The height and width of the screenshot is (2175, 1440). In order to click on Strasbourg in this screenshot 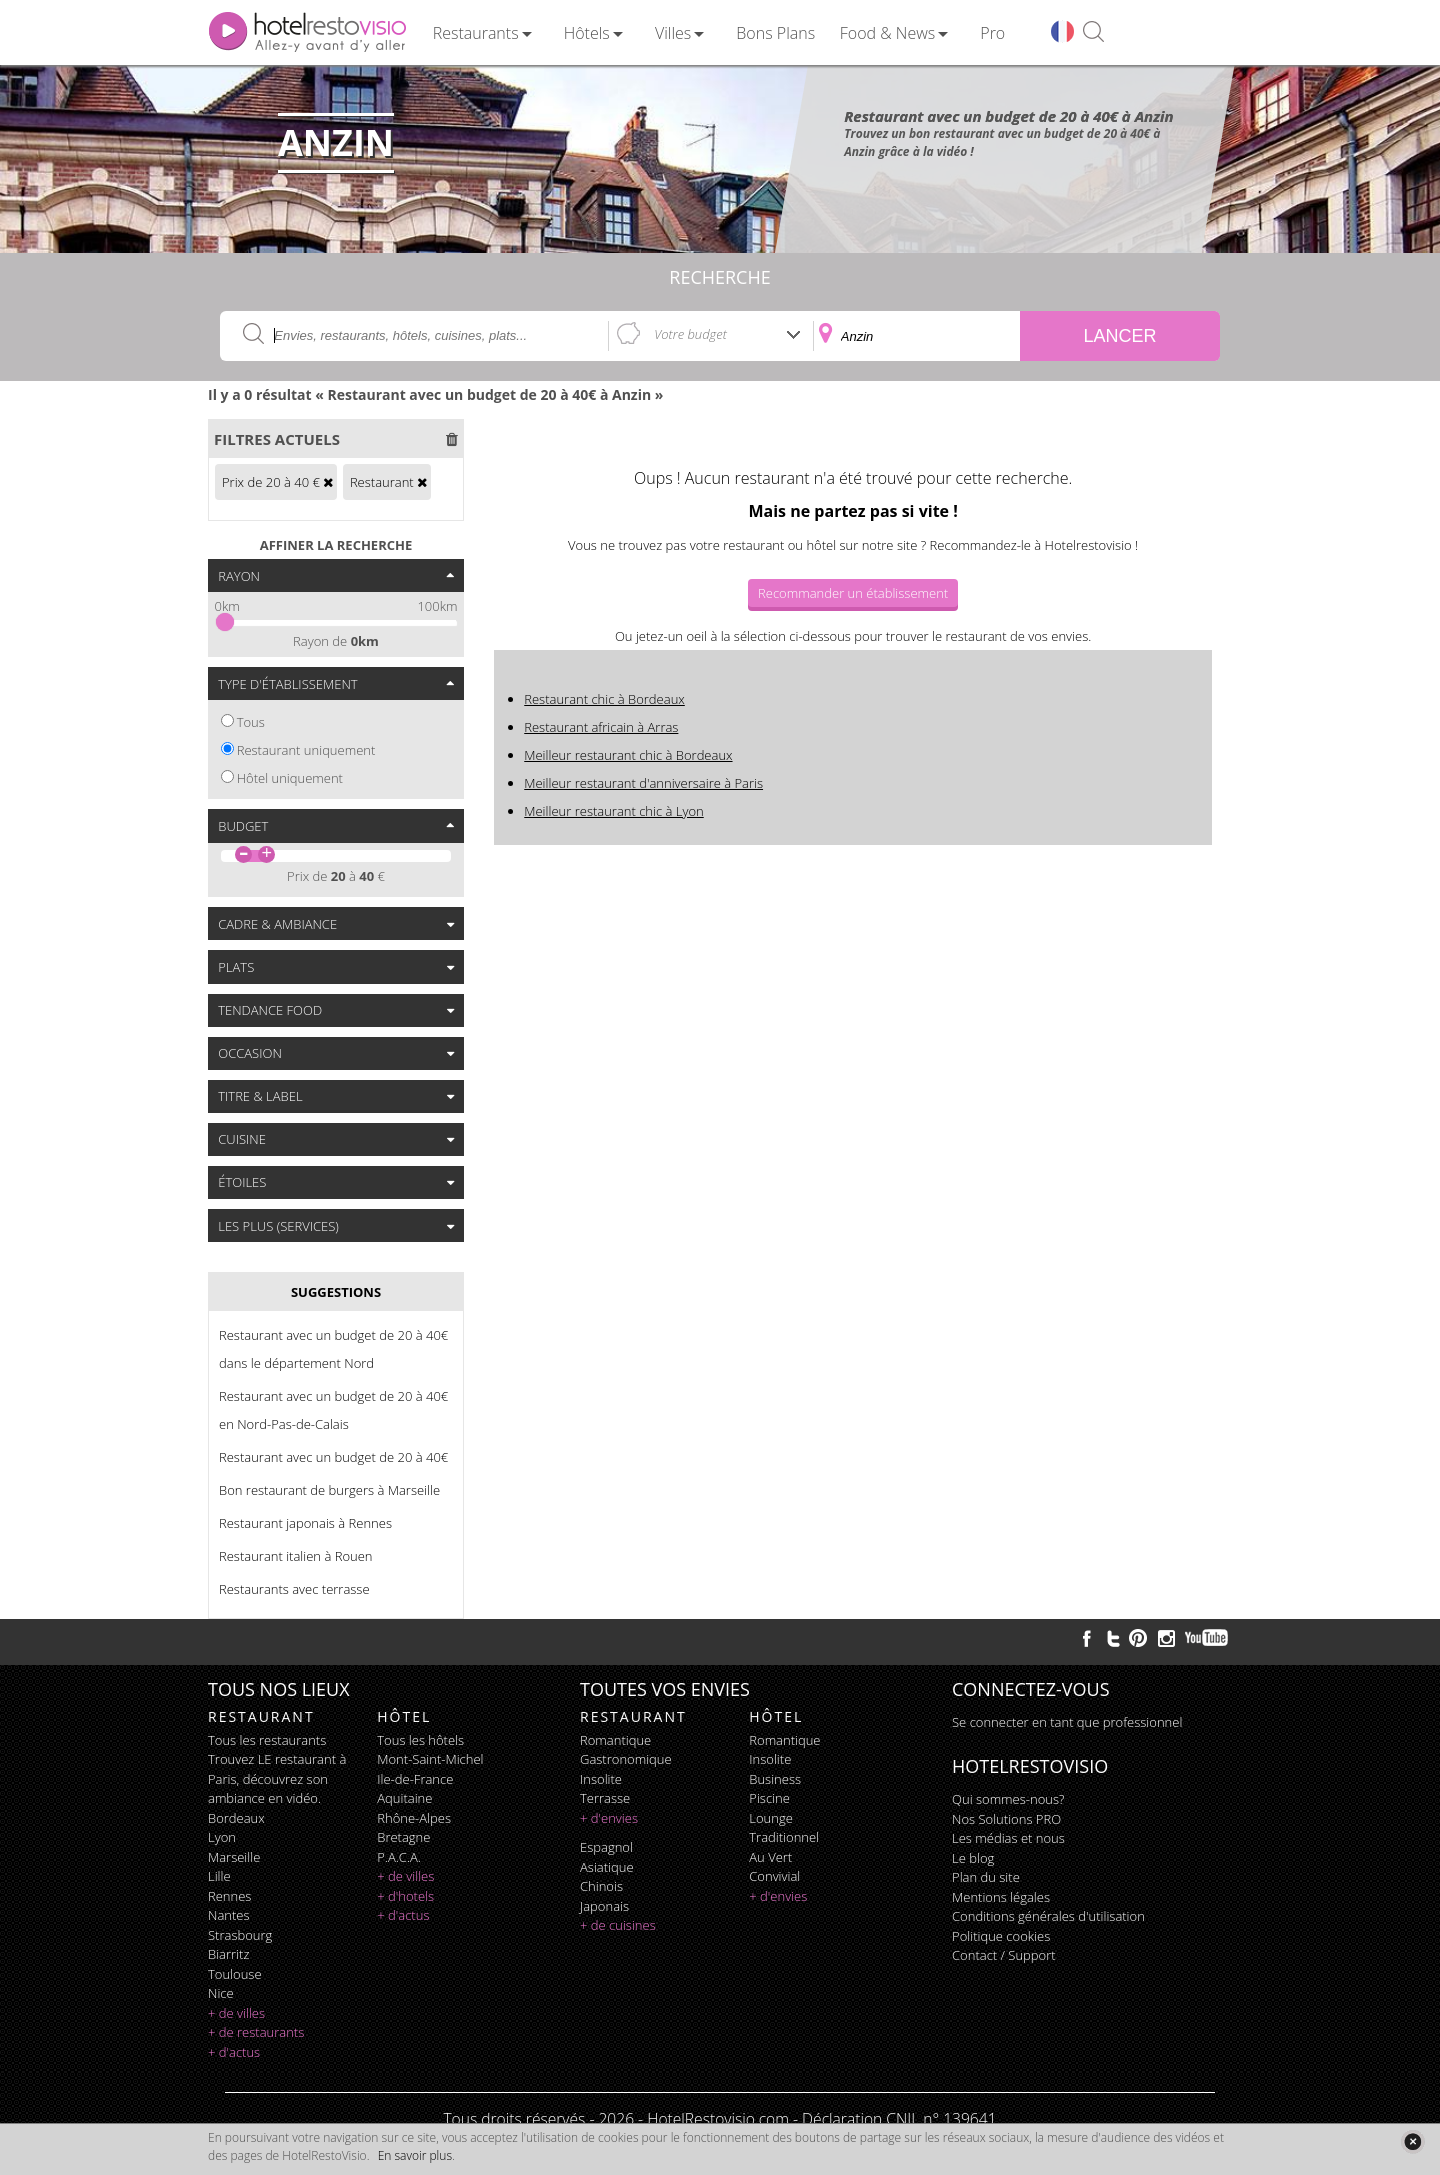, I will do `click(240, 1935)`.